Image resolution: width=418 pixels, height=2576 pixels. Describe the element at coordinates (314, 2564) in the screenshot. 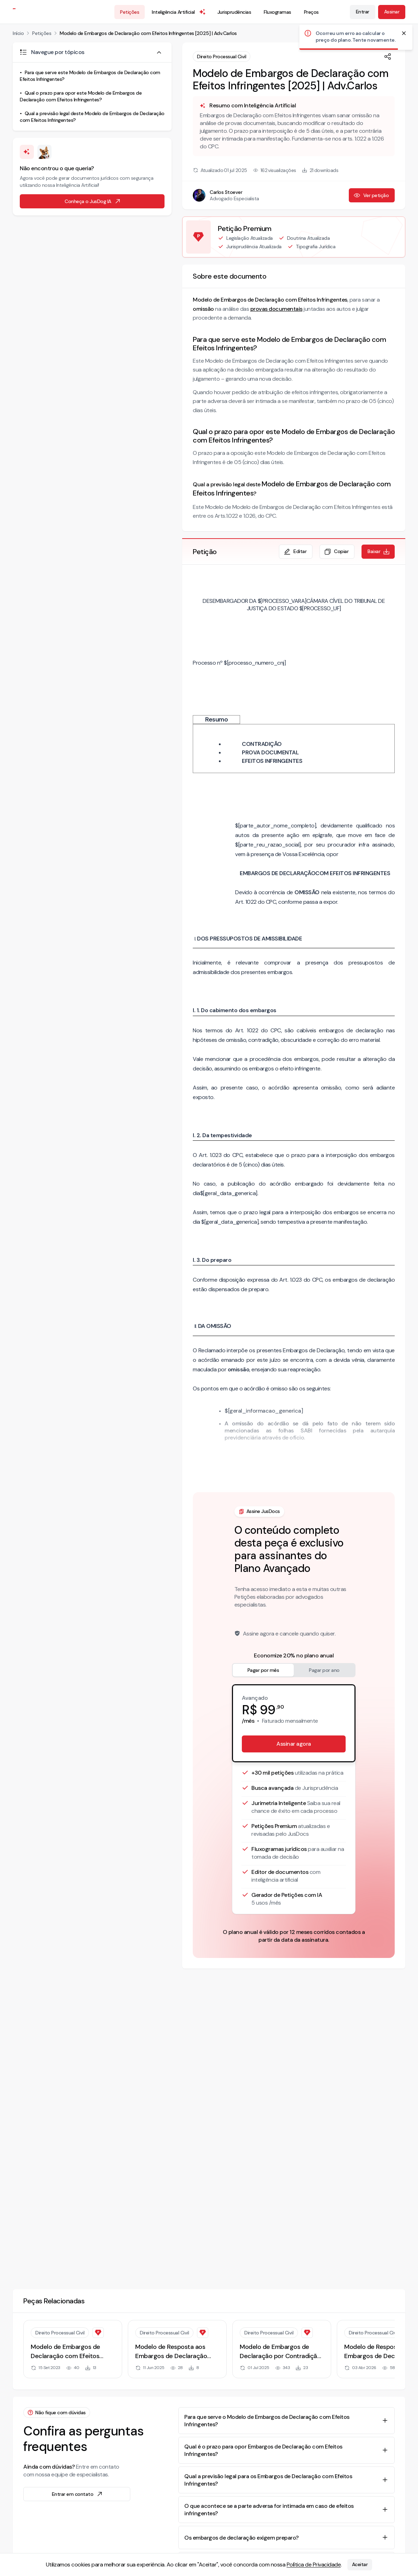

I see `Política de Privacidade` at that location.